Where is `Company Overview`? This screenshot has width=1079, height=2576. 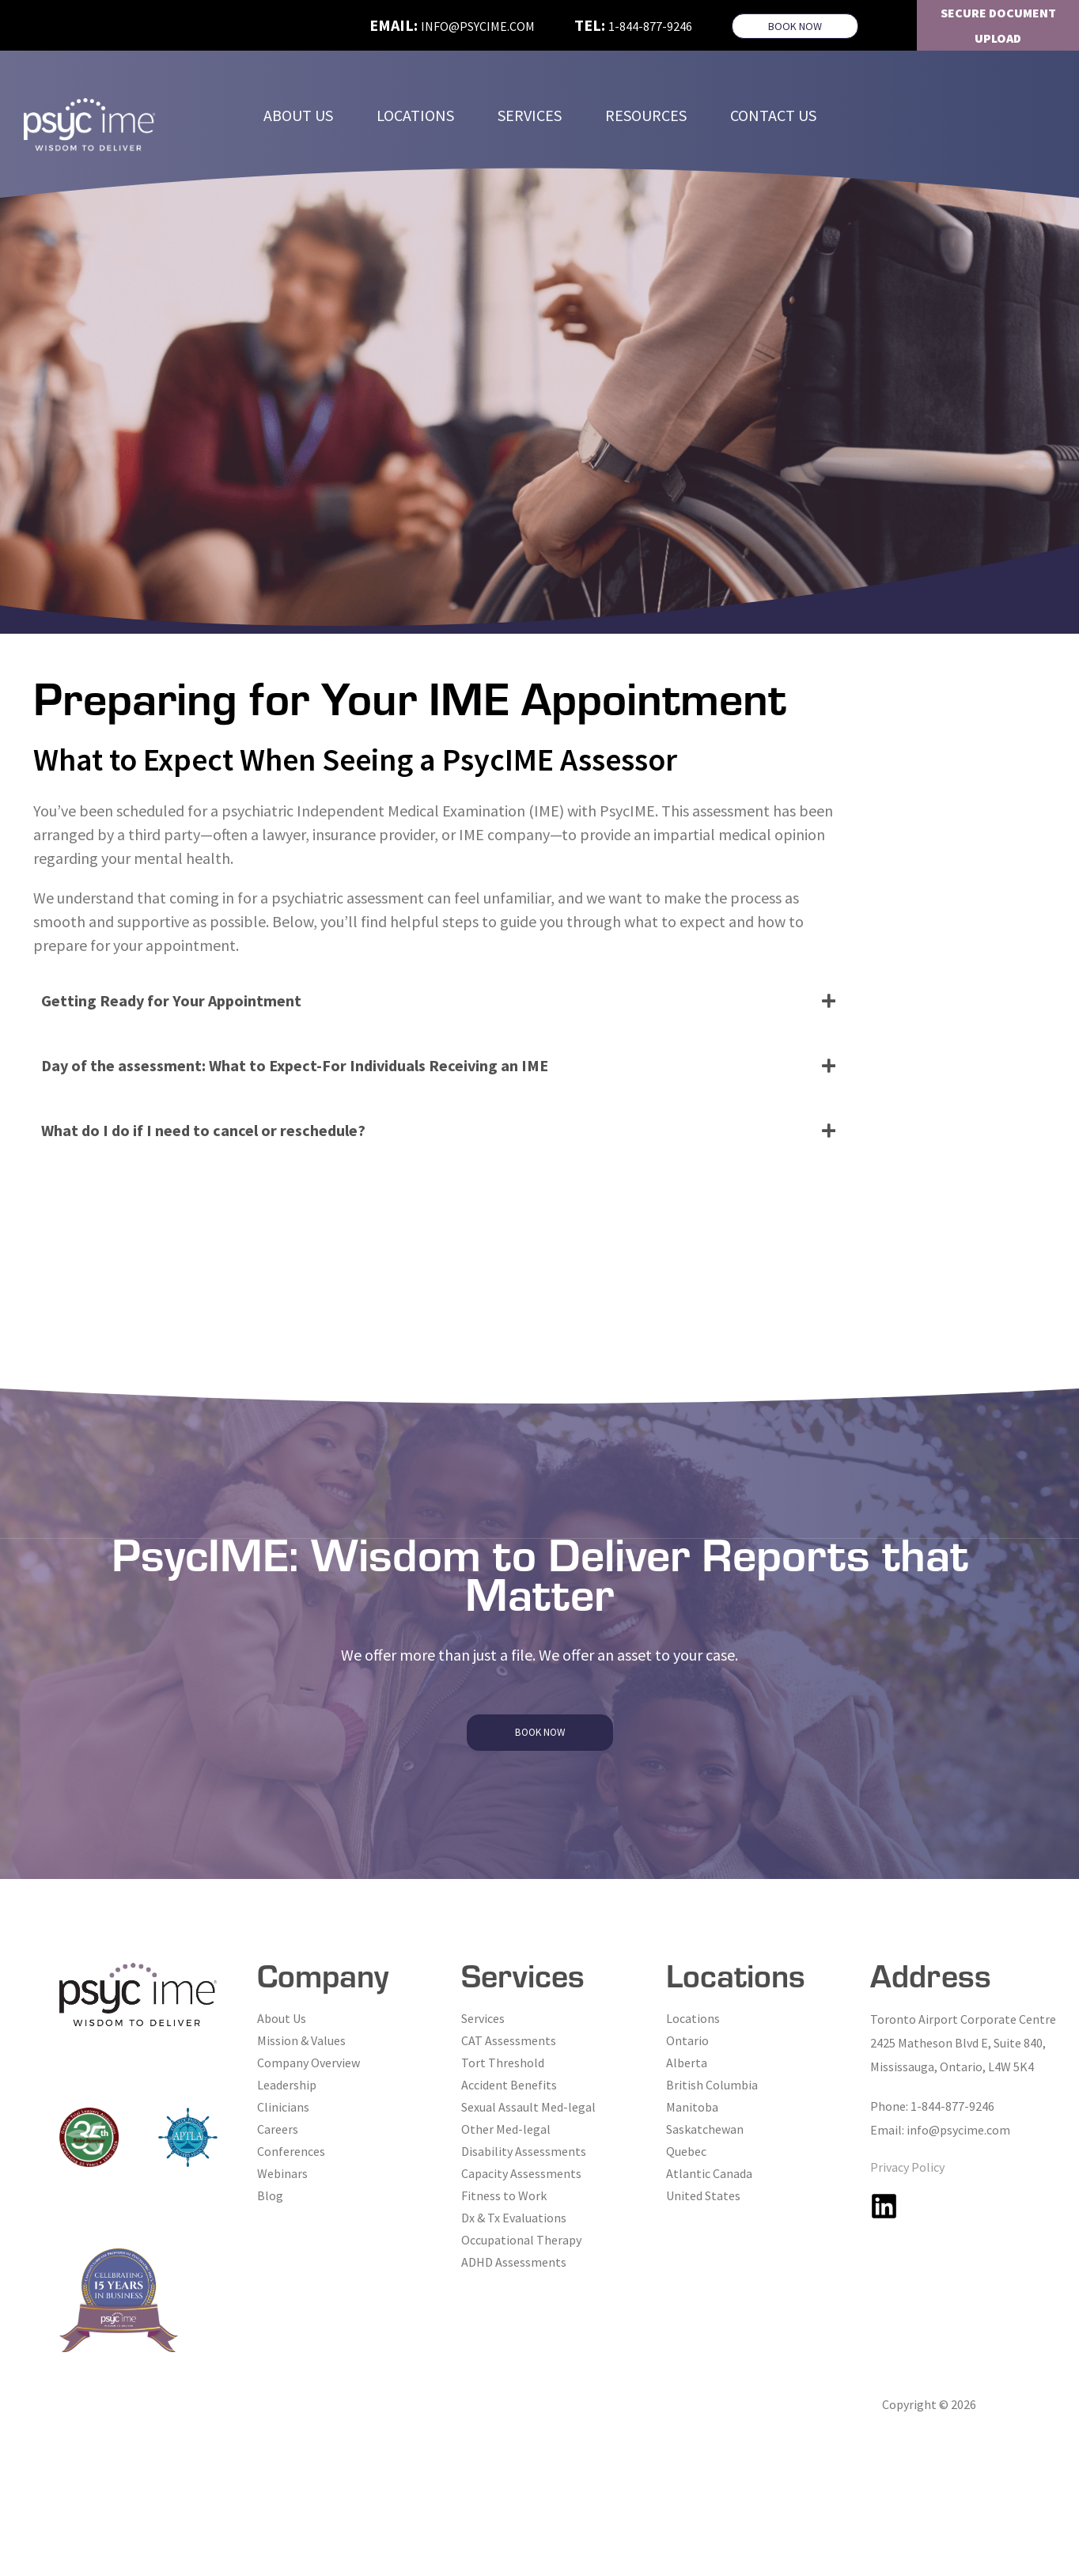
Company Overview is located at coordinates (308, 2062).